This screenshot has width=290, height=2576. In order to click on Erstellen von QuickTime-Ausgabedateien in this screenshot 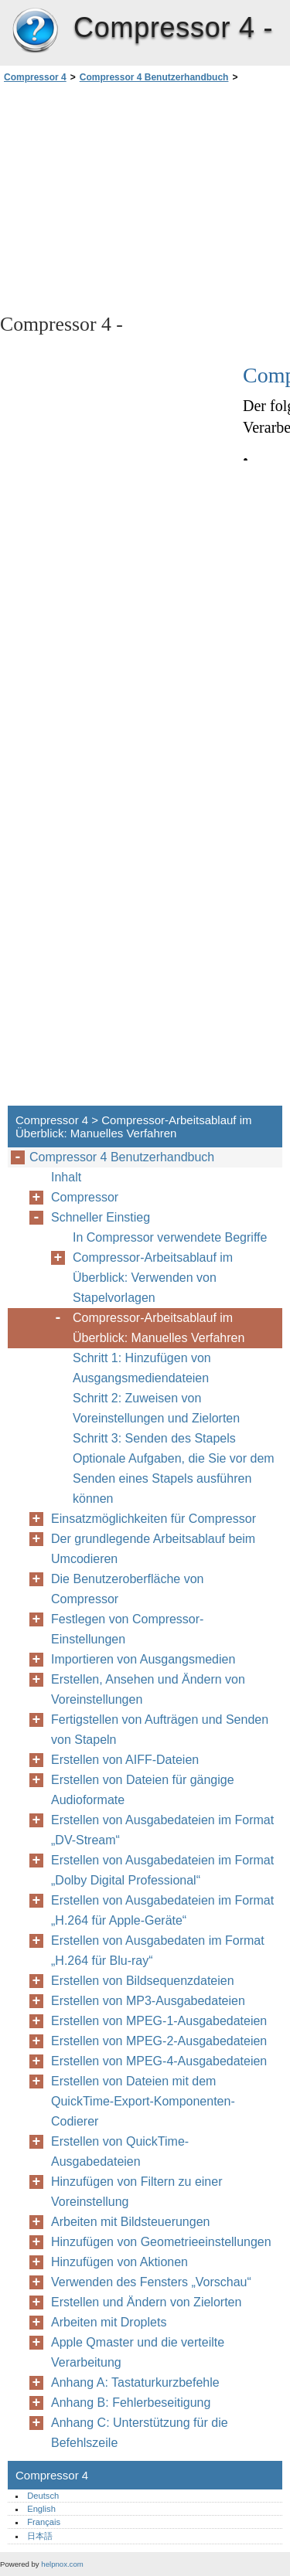, I will do `click(120, 2151)`.